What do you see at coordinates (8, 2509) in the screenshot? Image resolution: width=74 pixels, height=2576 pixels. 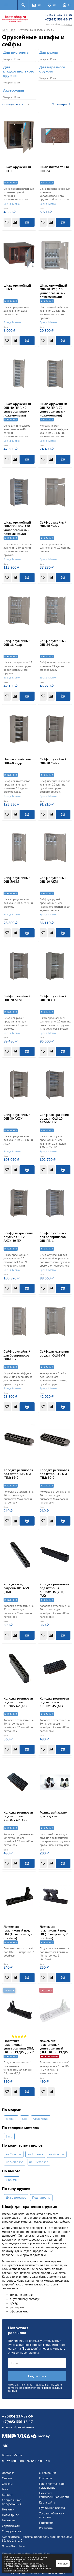 I see `Новинки` at bounding box center [8, 2509].